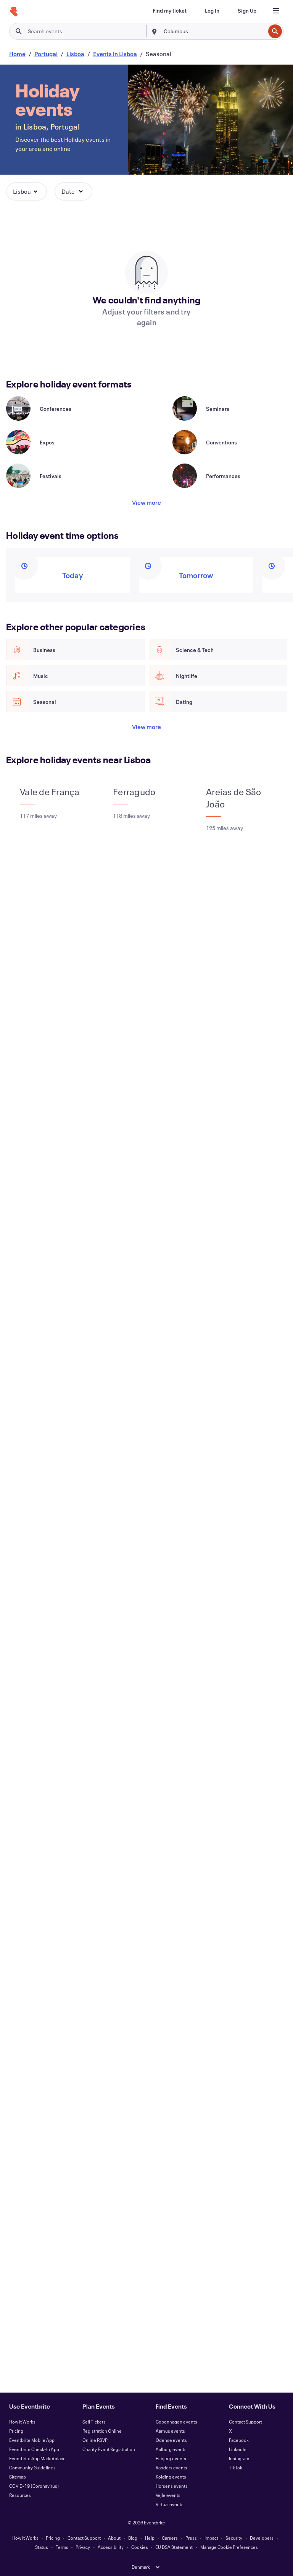 Image resolution: width=293 pixels, height=2576 pixels. I want to click on Cookies, so click(139, 2547).